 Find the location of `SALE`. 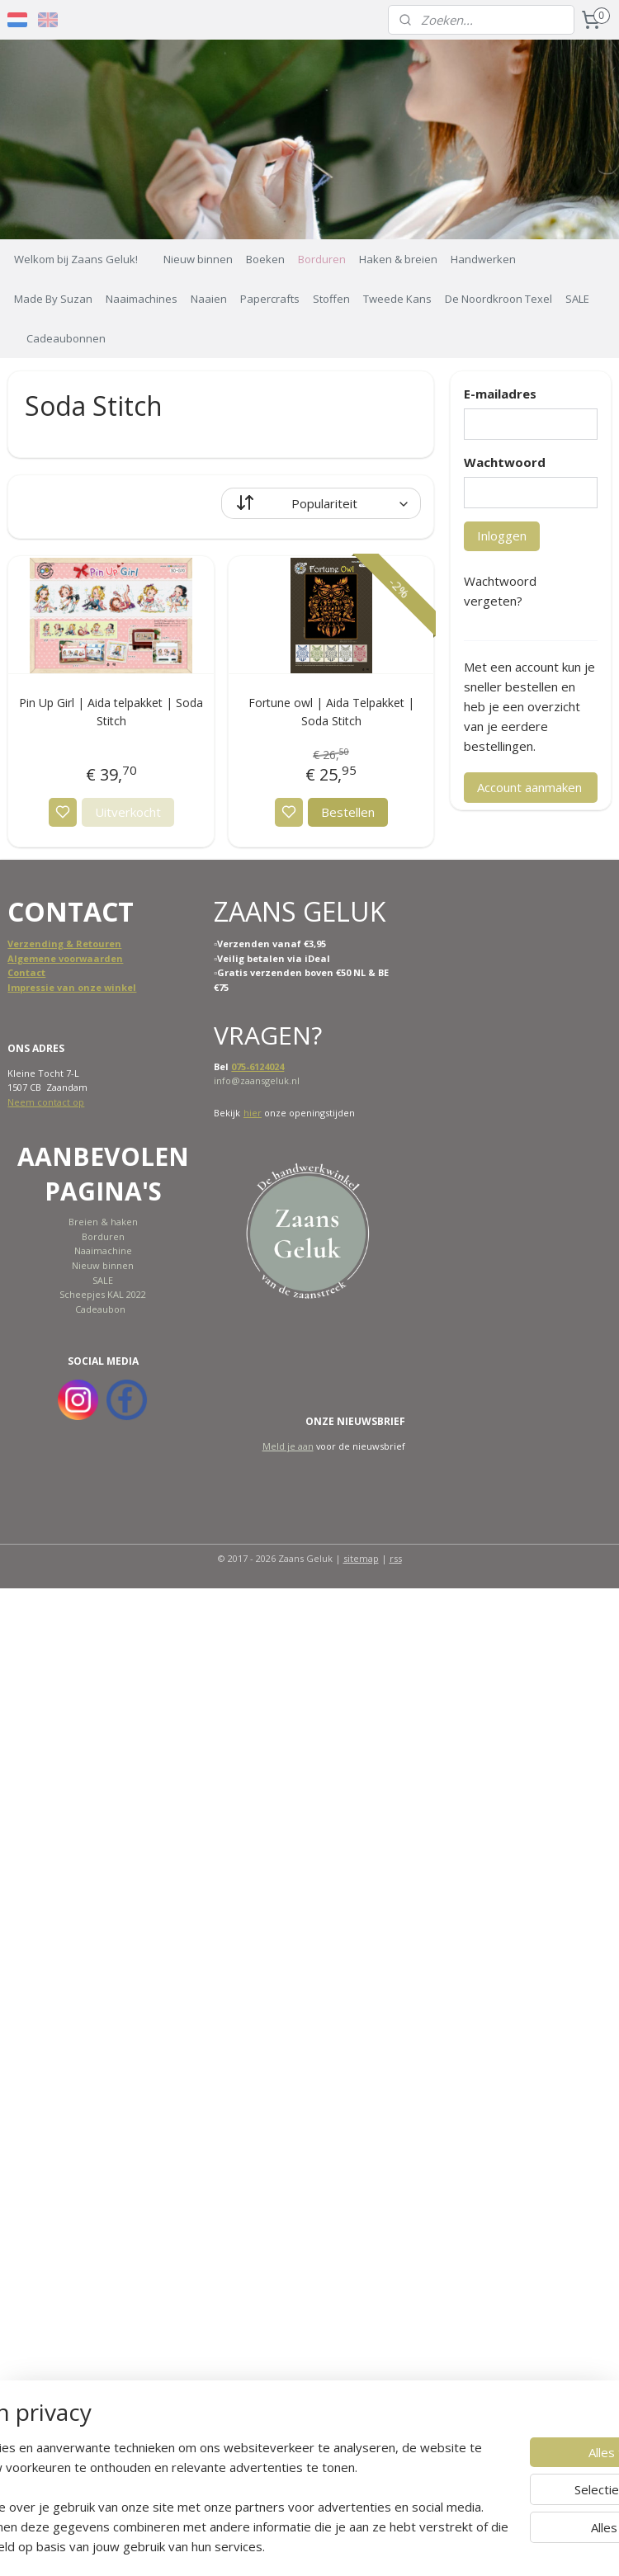

SALE is located at coordinates (577, 298).